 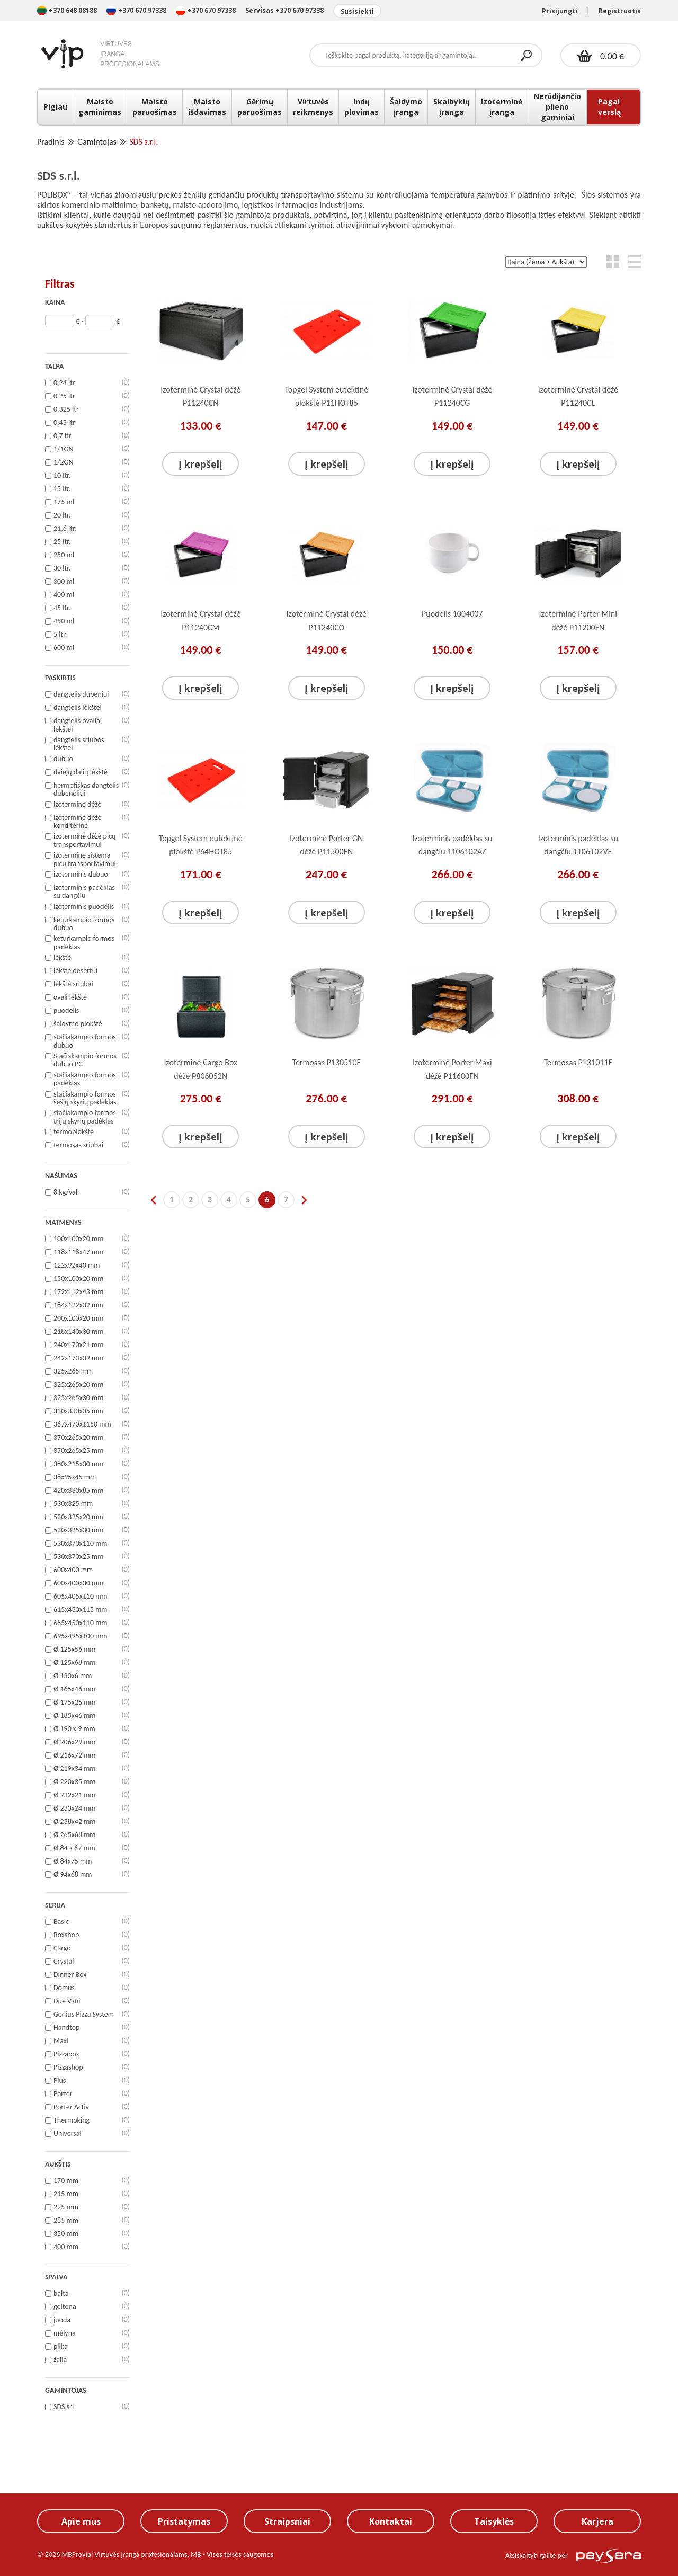 What do you see at coordinates (74, 1768) in the screenshot?
I see `Ø 219x34 mm` at bounding box center [74, 1768].